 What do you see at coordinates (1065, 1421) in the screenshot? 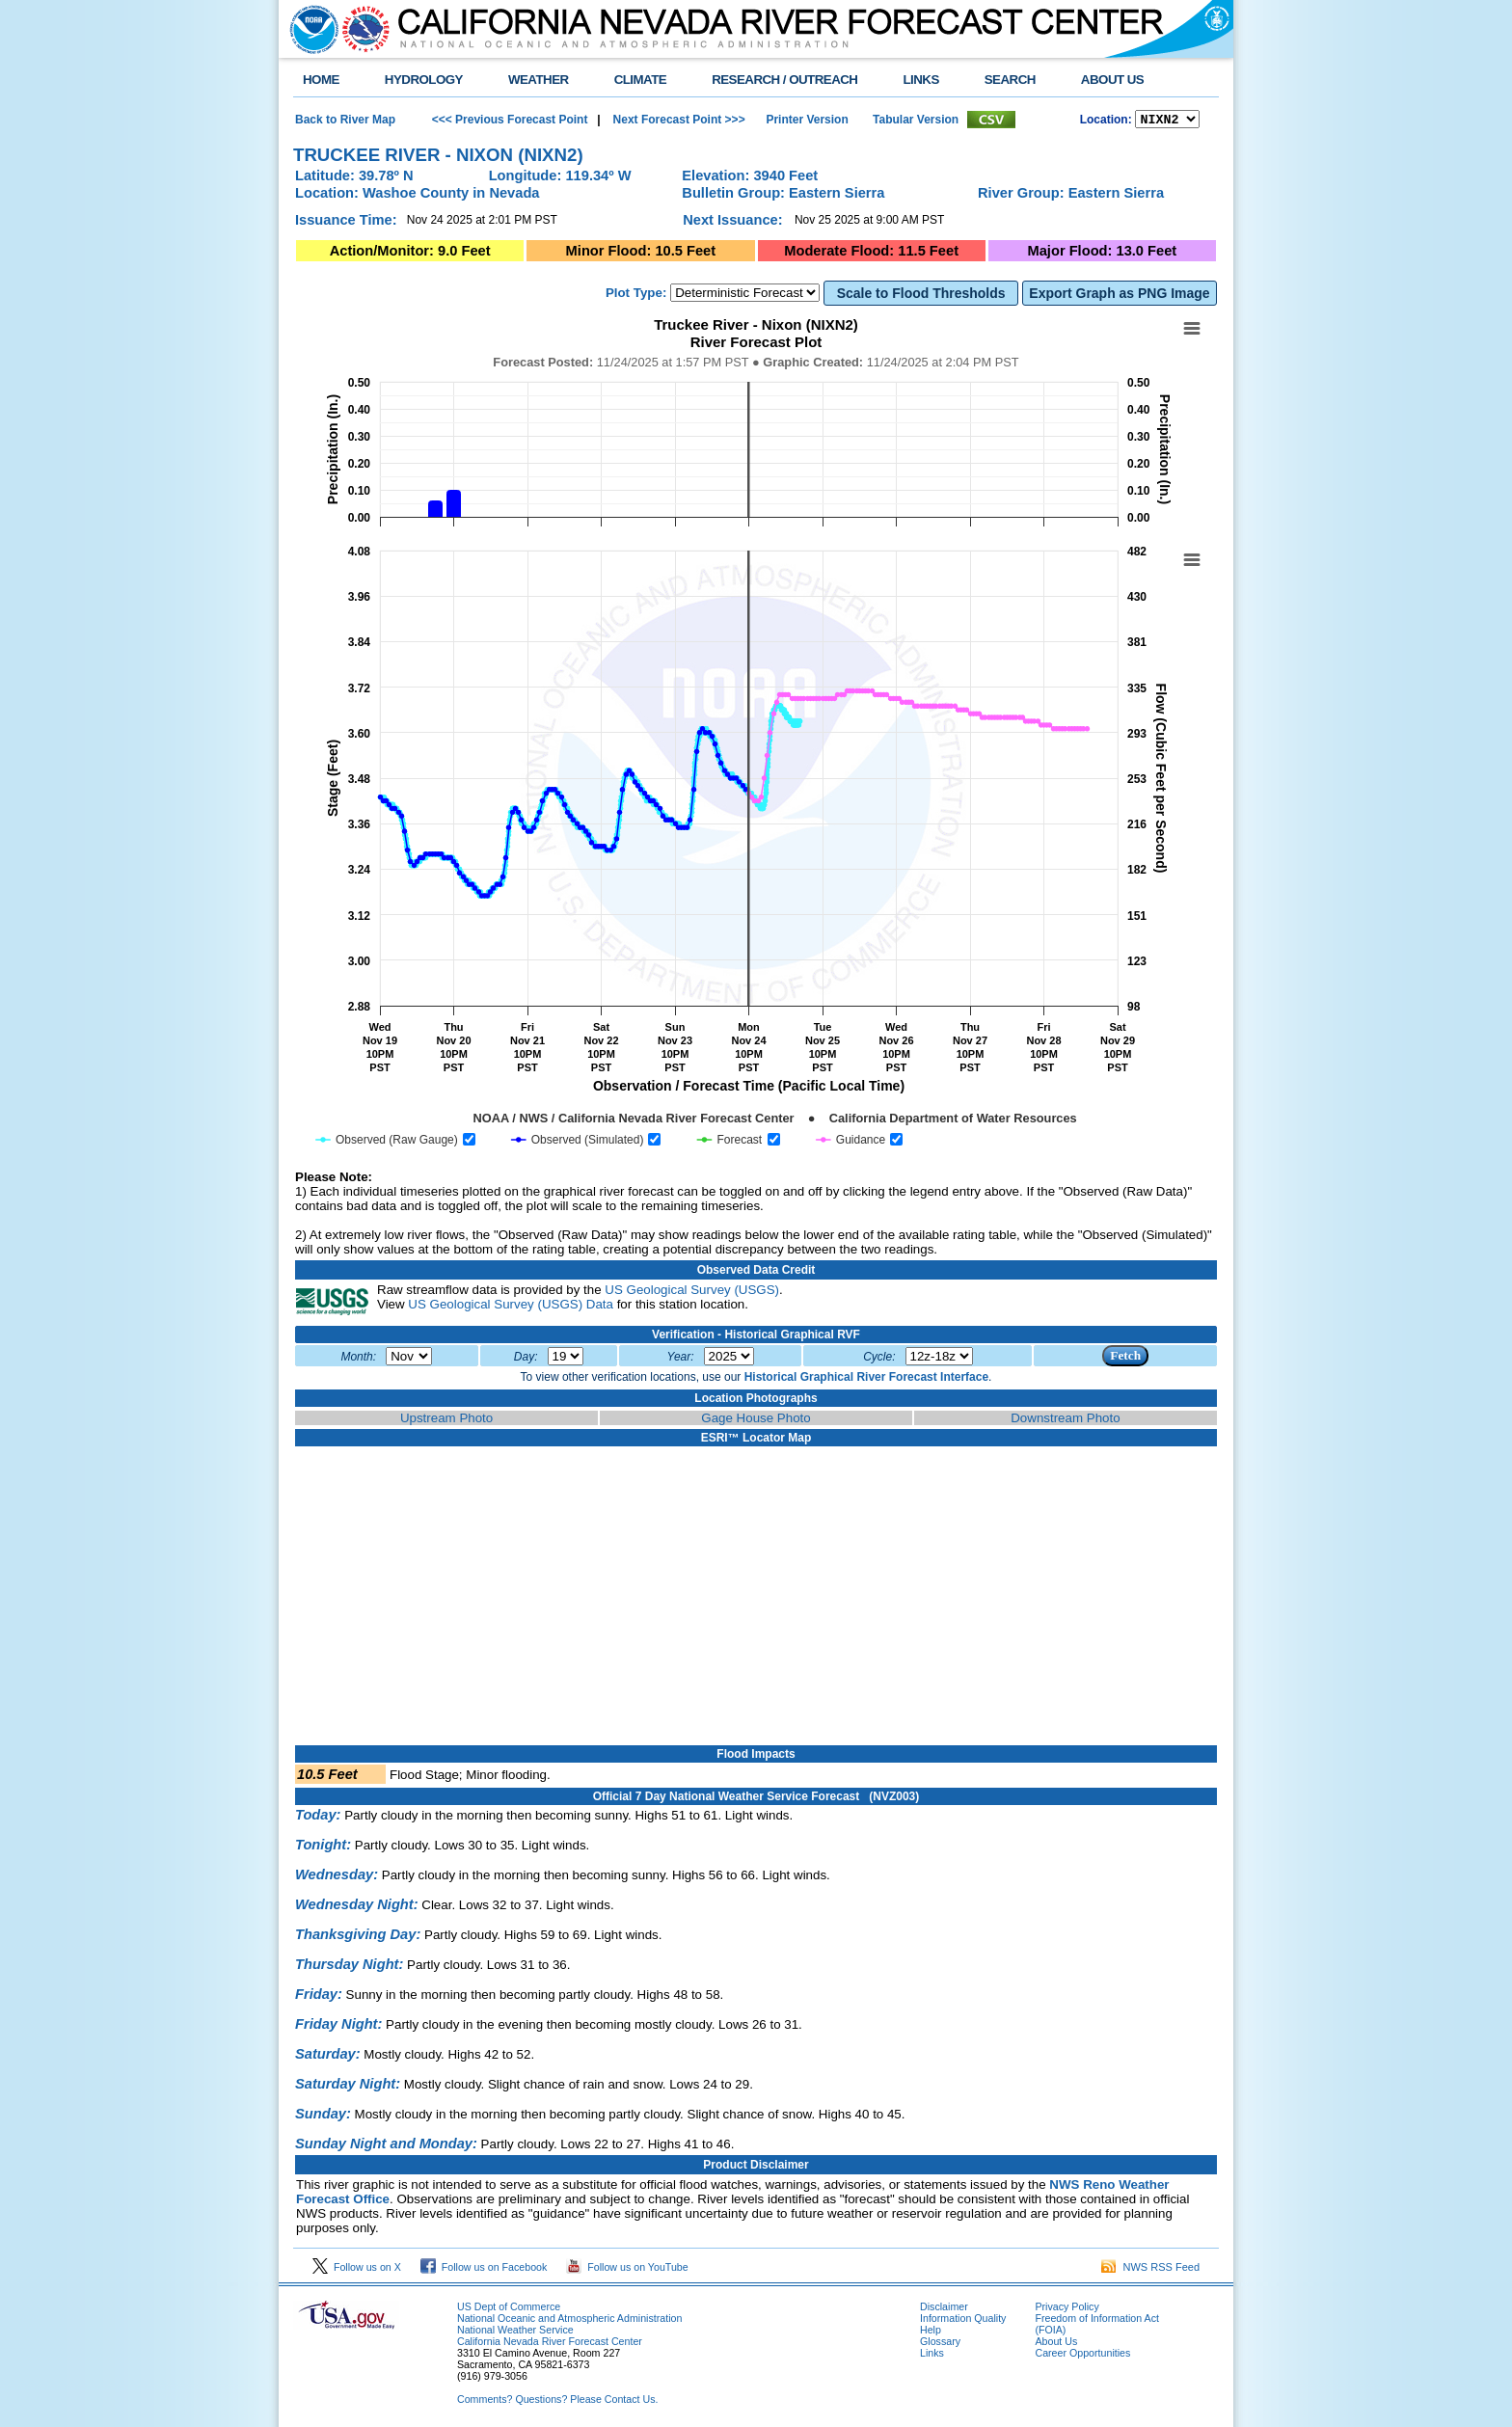
I see `Downstream Photo` at bounding box center [1065, 1421].